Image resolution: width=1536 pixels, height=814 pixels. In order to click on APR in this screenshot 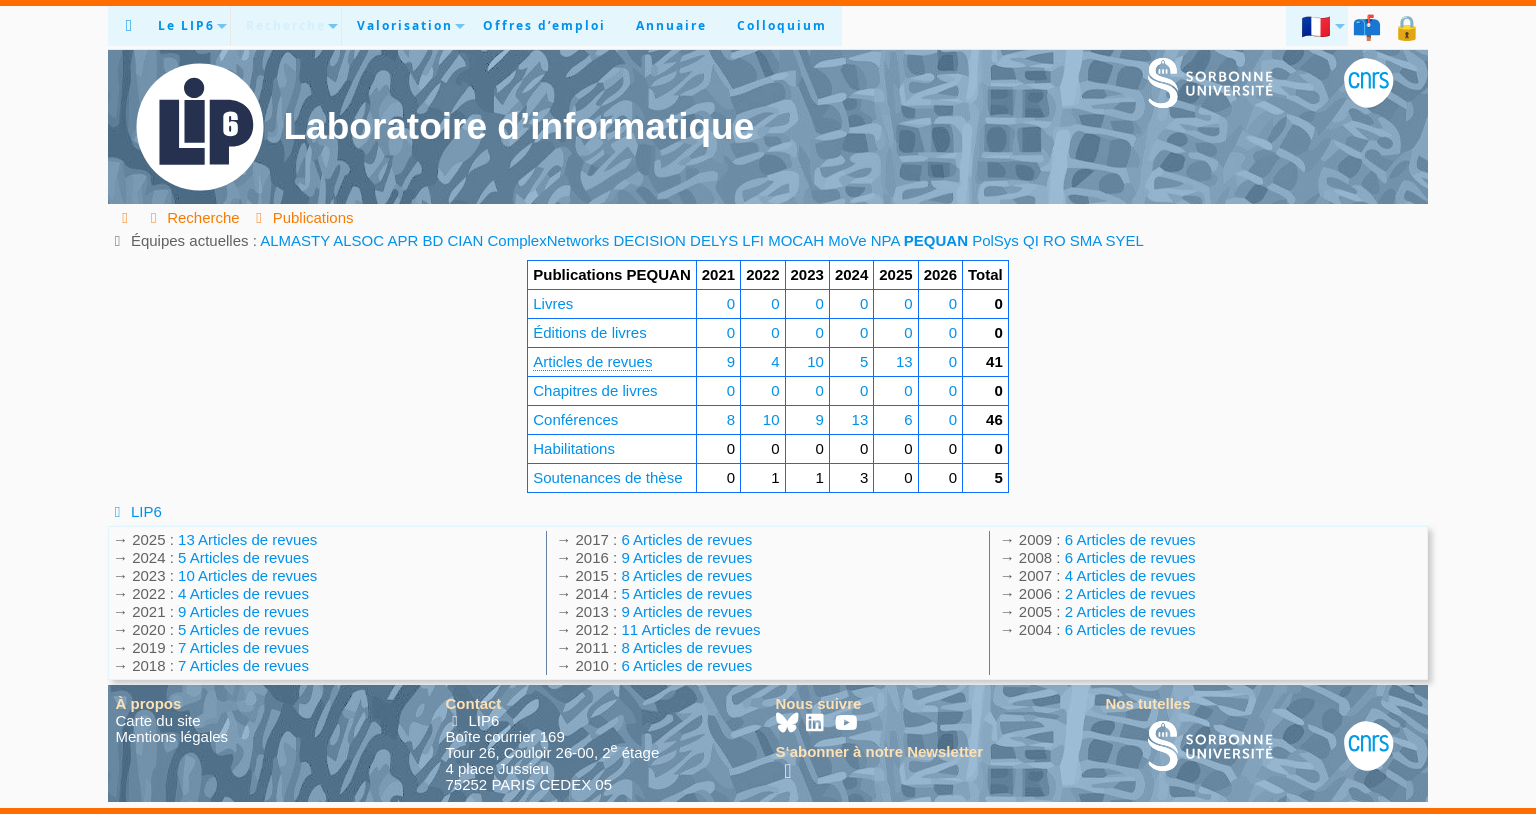, I will do `click(402, 240)`.